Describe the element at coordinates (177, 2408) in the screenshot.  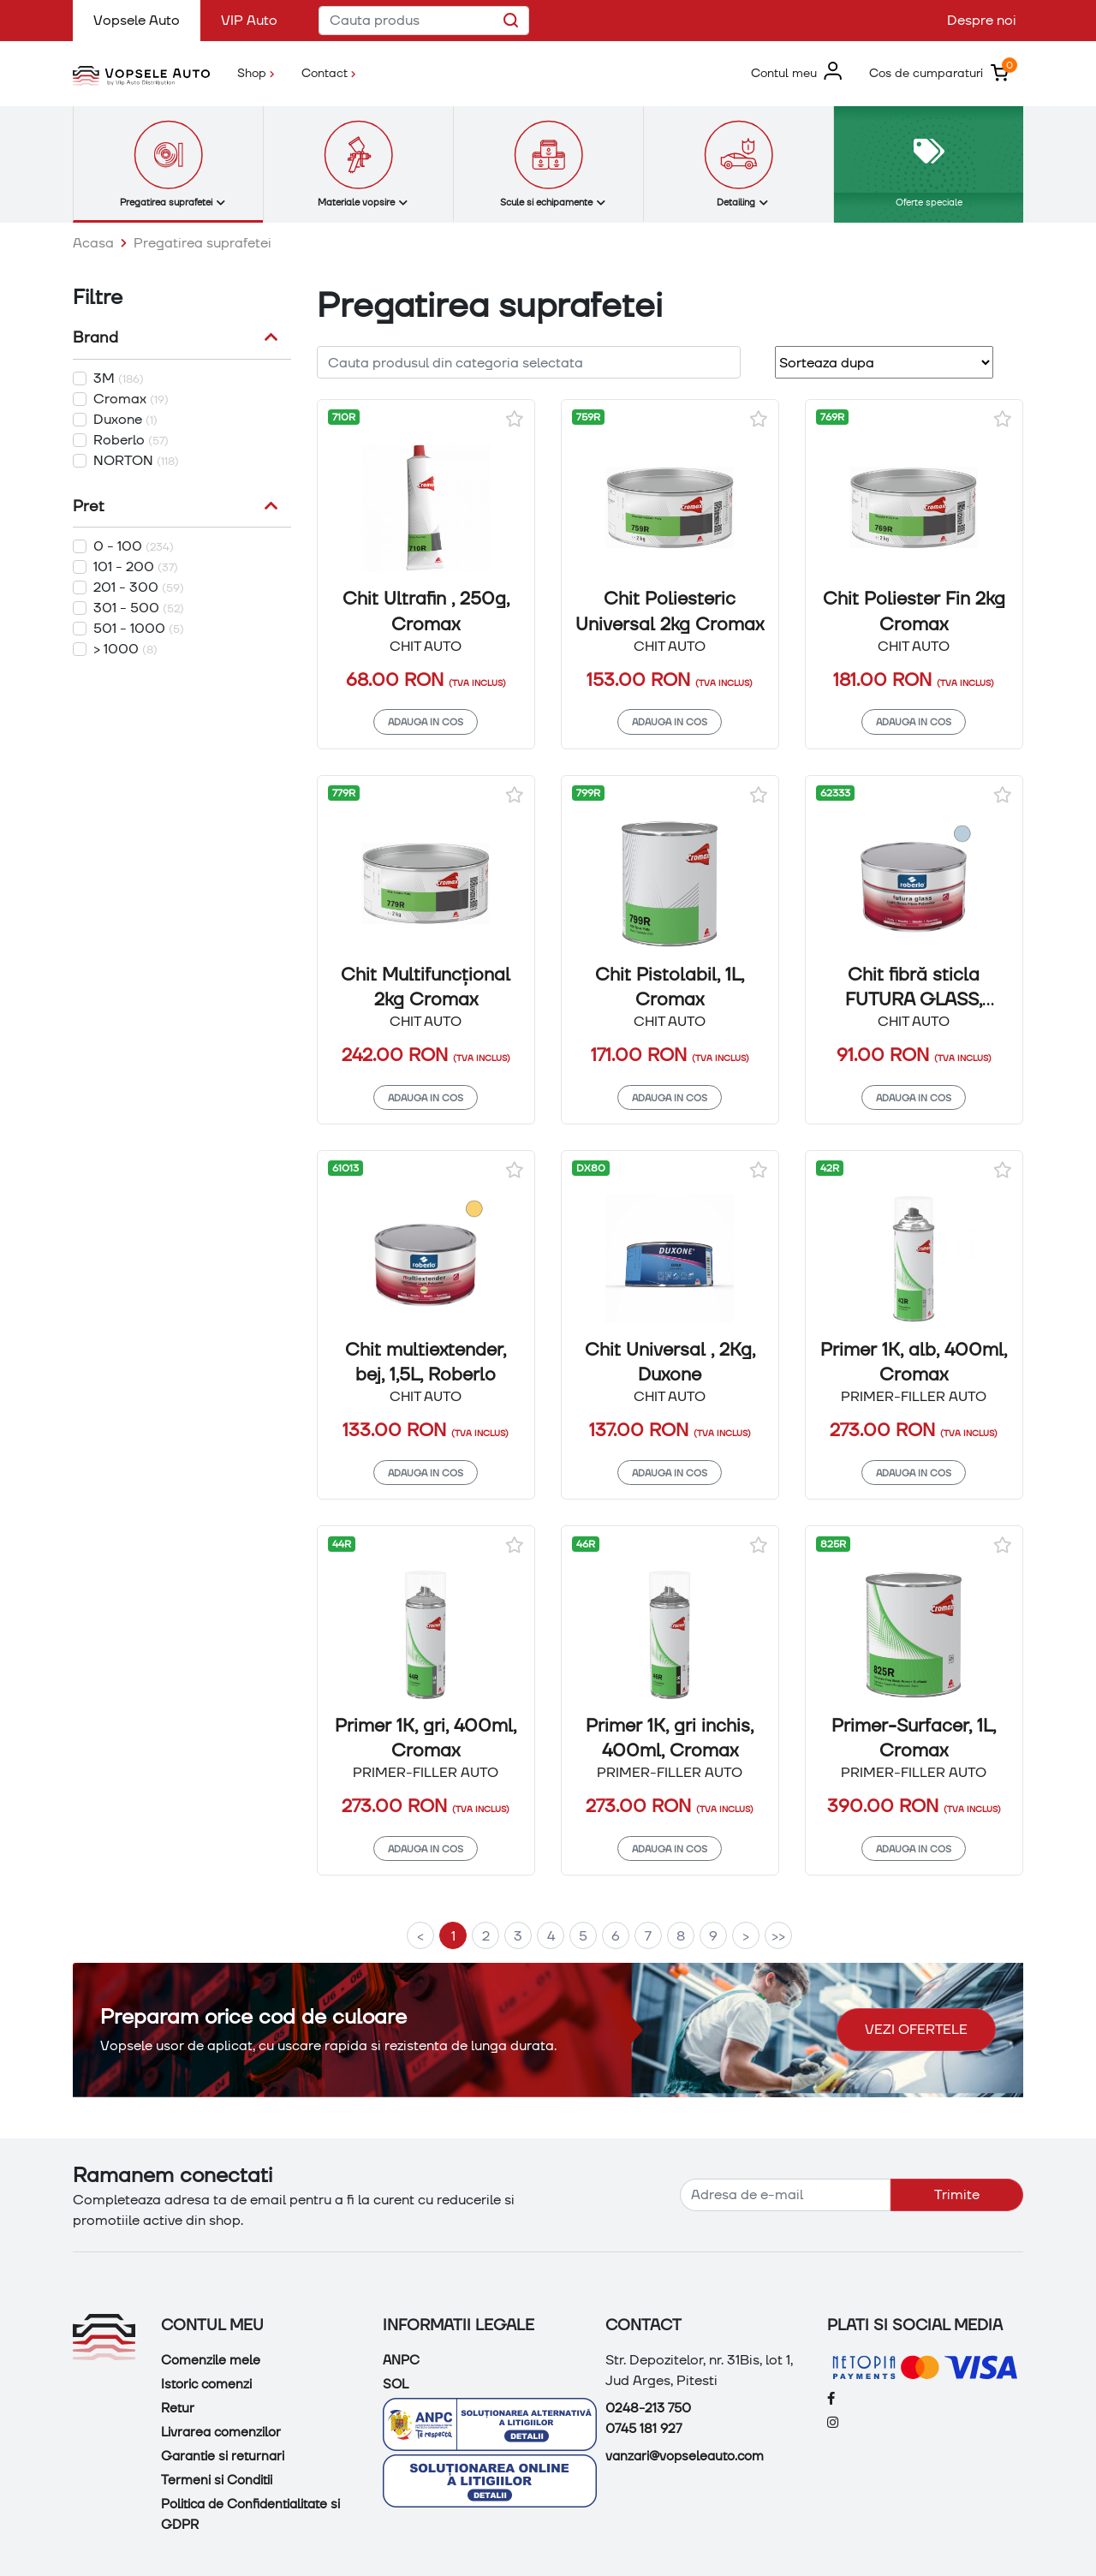
I see `Retur` at that location.